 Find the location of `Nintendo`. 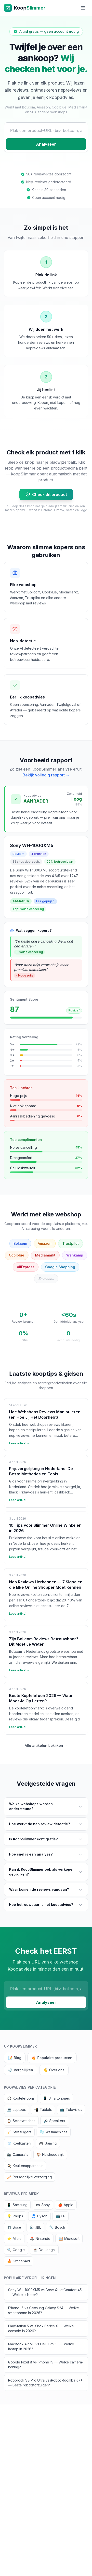

Nintendo is located at coordinates (40, 2238).